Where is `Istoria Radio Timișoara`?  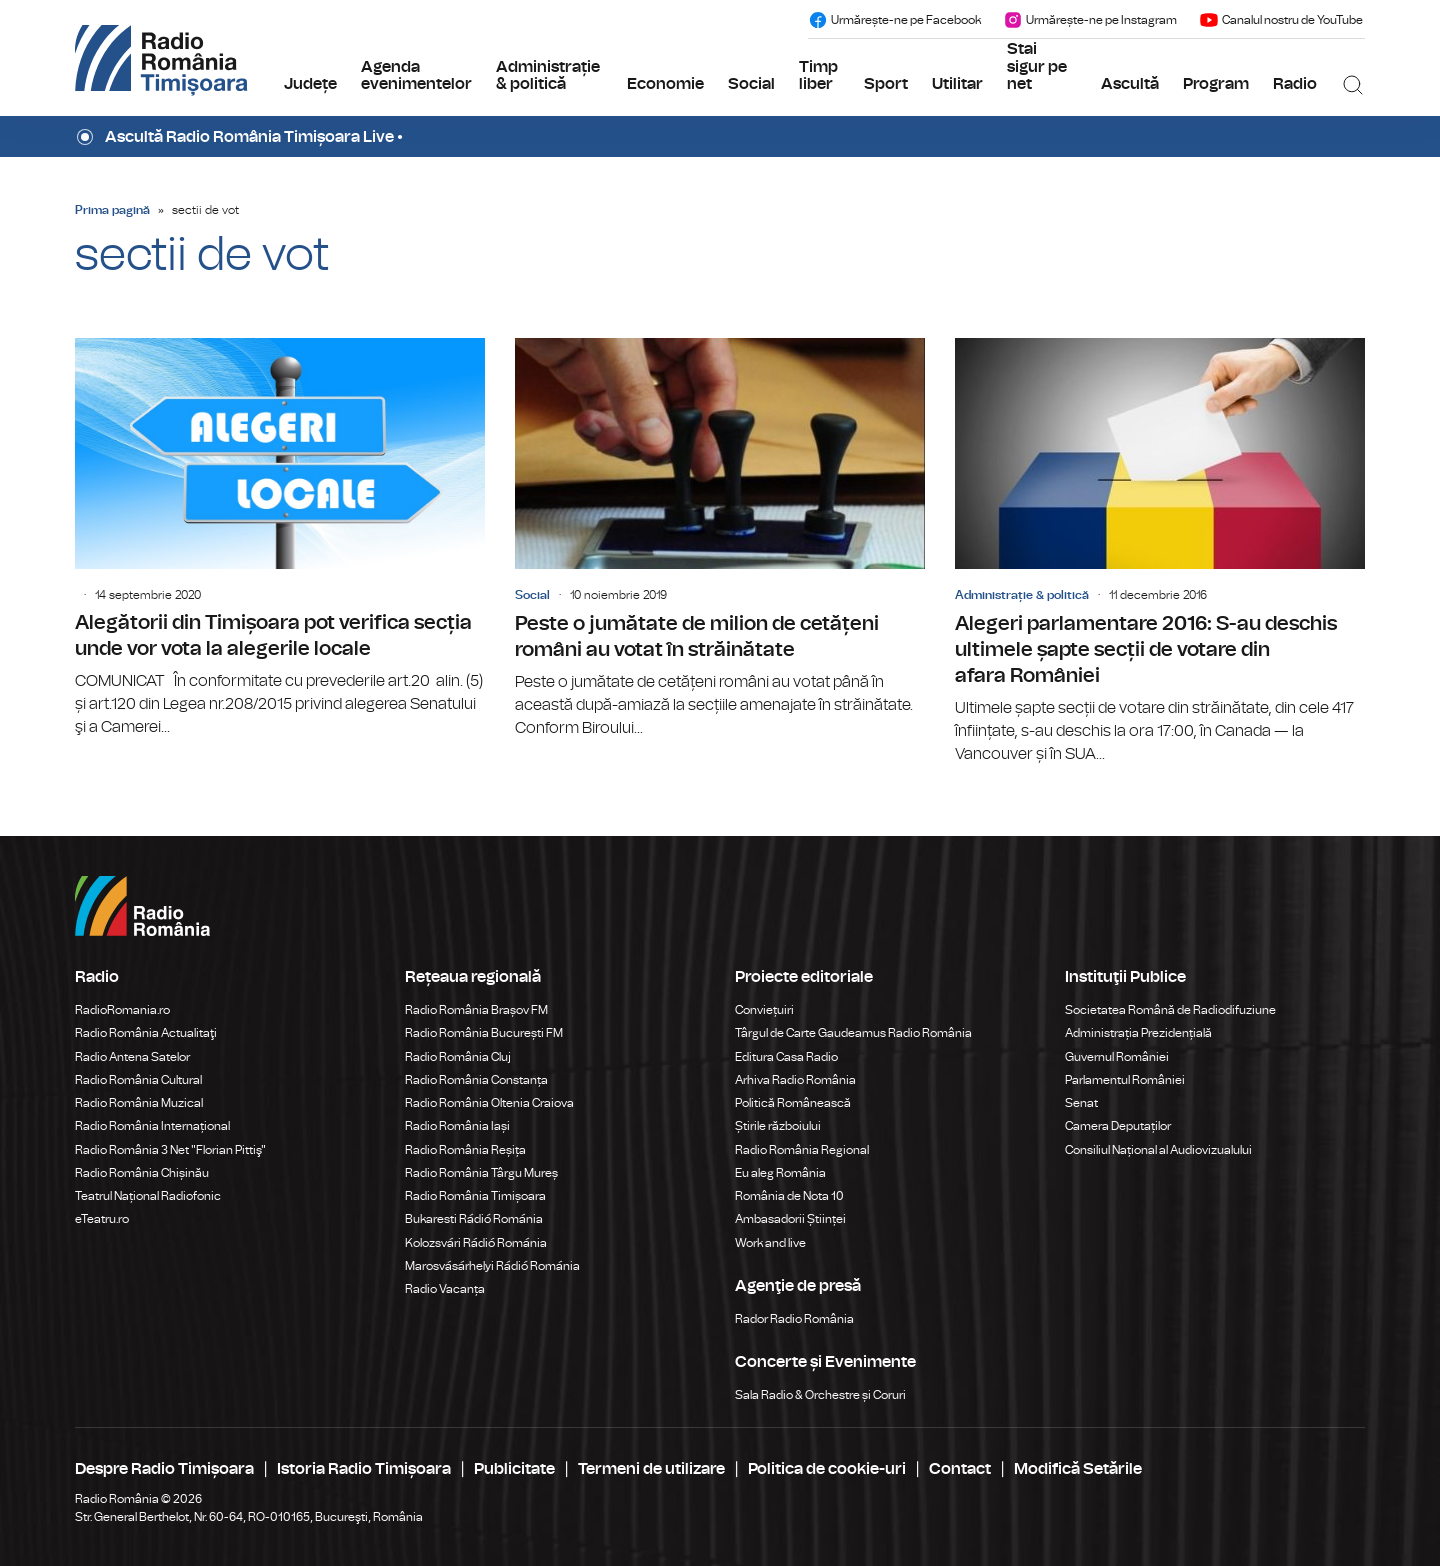 Istoria Radio Timișoara is located at coordinates (364, 1469).